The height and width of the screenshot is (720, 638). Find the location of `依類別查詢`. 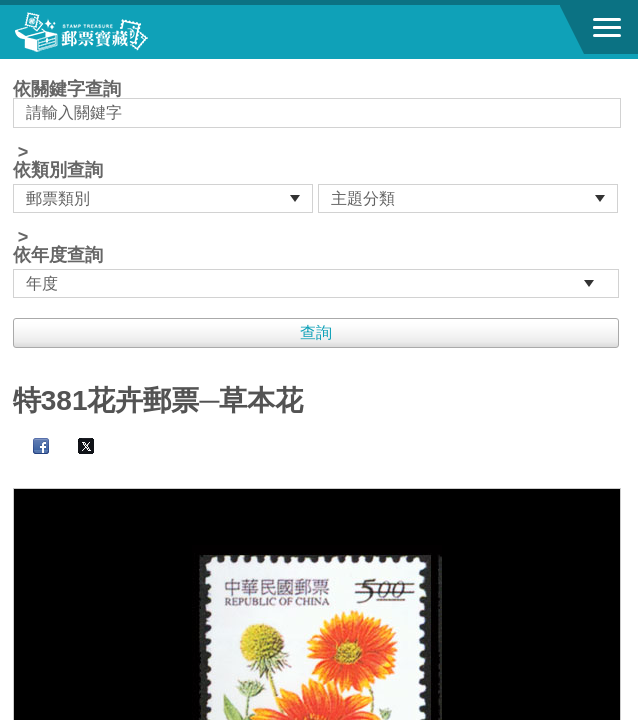

依類別查詢 is located at coordinates (58, 170).